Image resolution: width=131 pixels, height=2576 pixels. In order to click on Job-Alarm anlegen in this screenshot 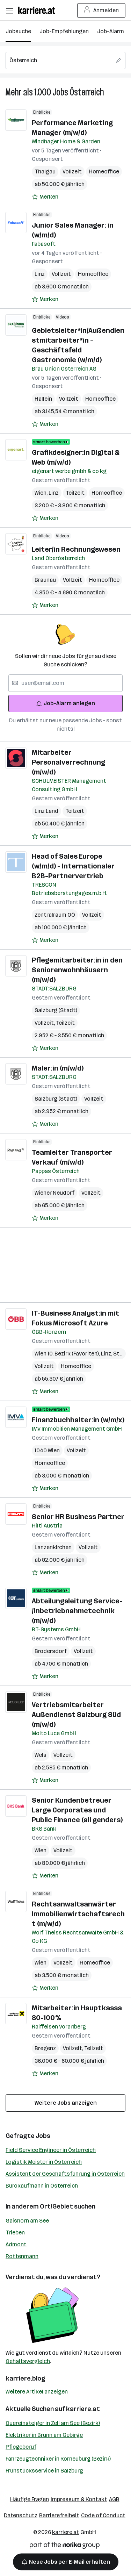, I will do `click(65, 703)`.